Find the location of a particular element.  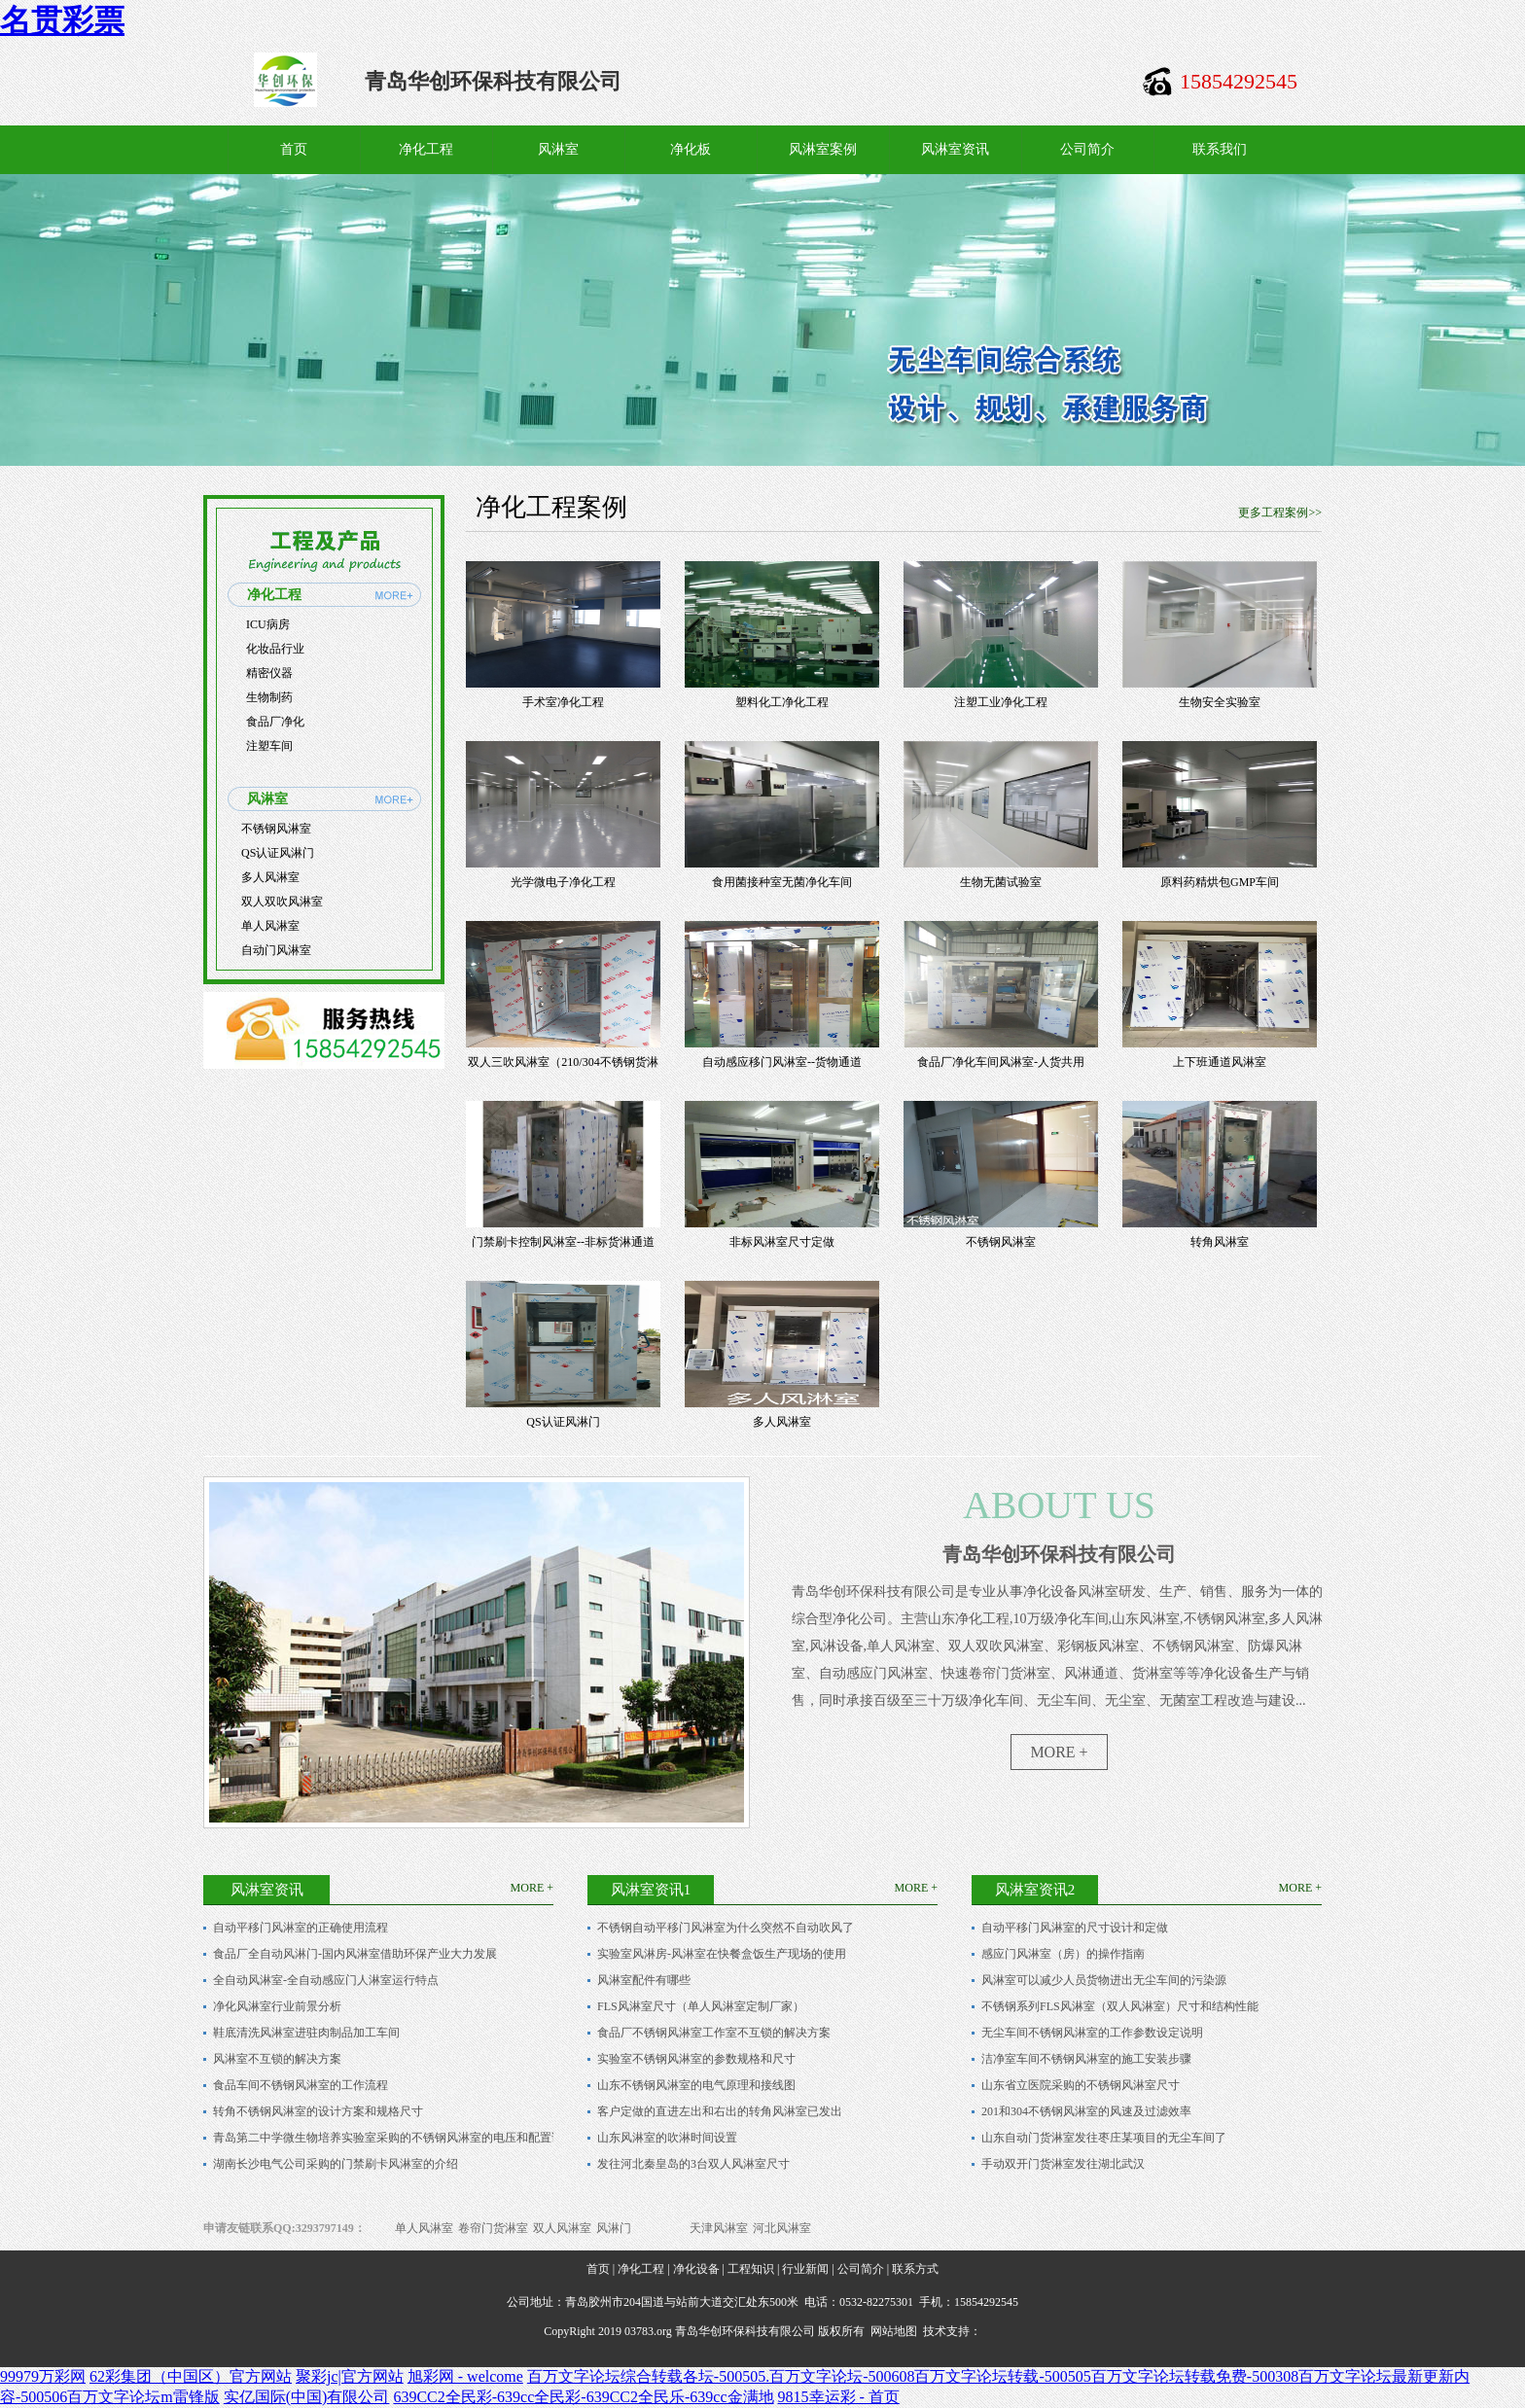

食品车间不锈钢风淋室的工作流程 is located at coordinates (300, 2085).